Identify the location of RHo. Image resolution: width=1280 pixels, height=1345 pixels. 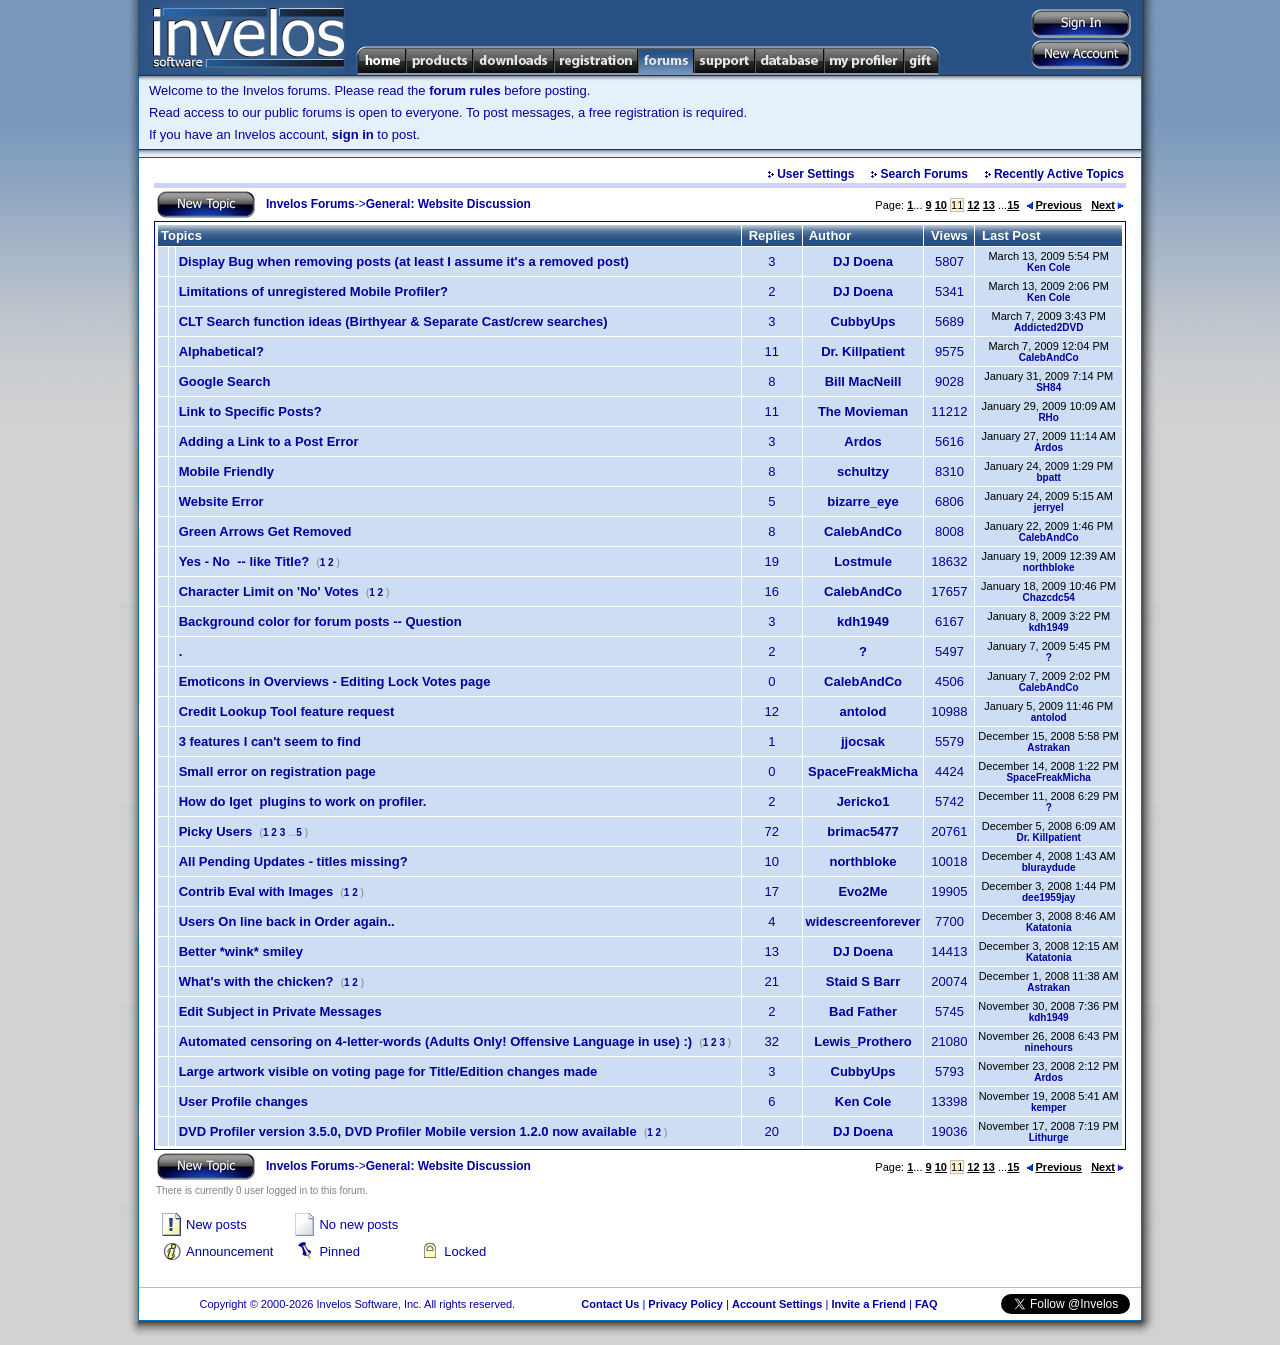
(1048, 417).